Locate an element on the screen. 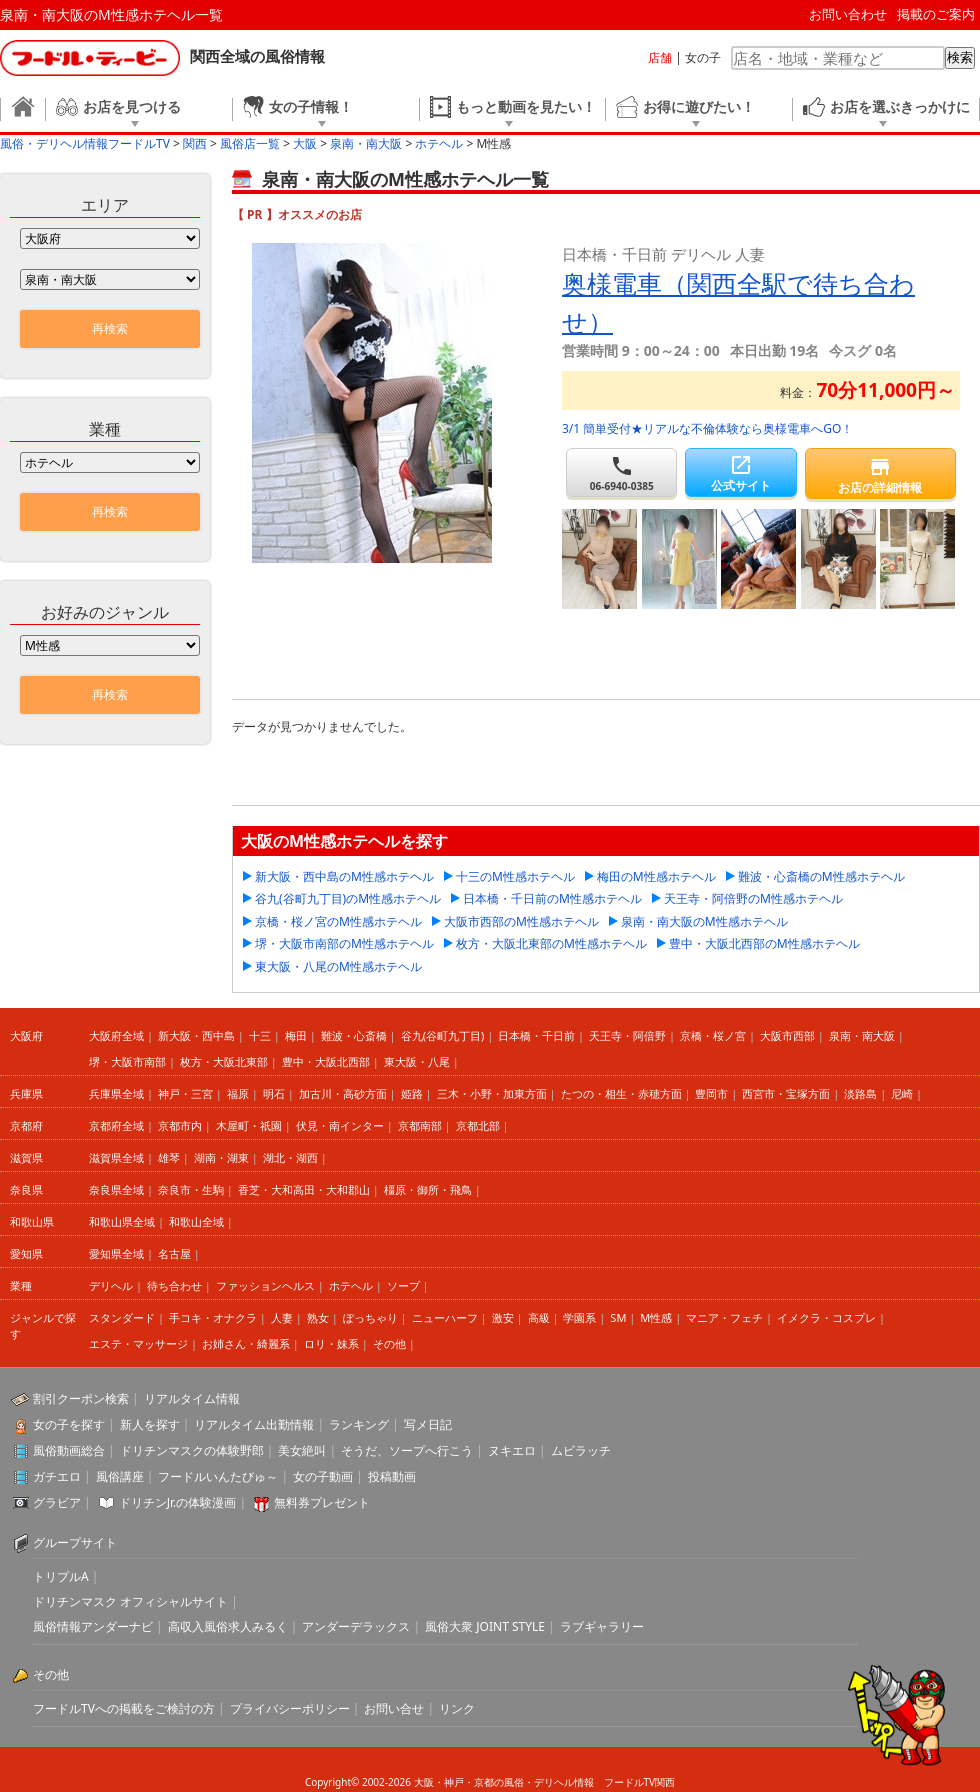 The image size is (980, 1792). 雄琴 is located at coordinates (169, 1157).